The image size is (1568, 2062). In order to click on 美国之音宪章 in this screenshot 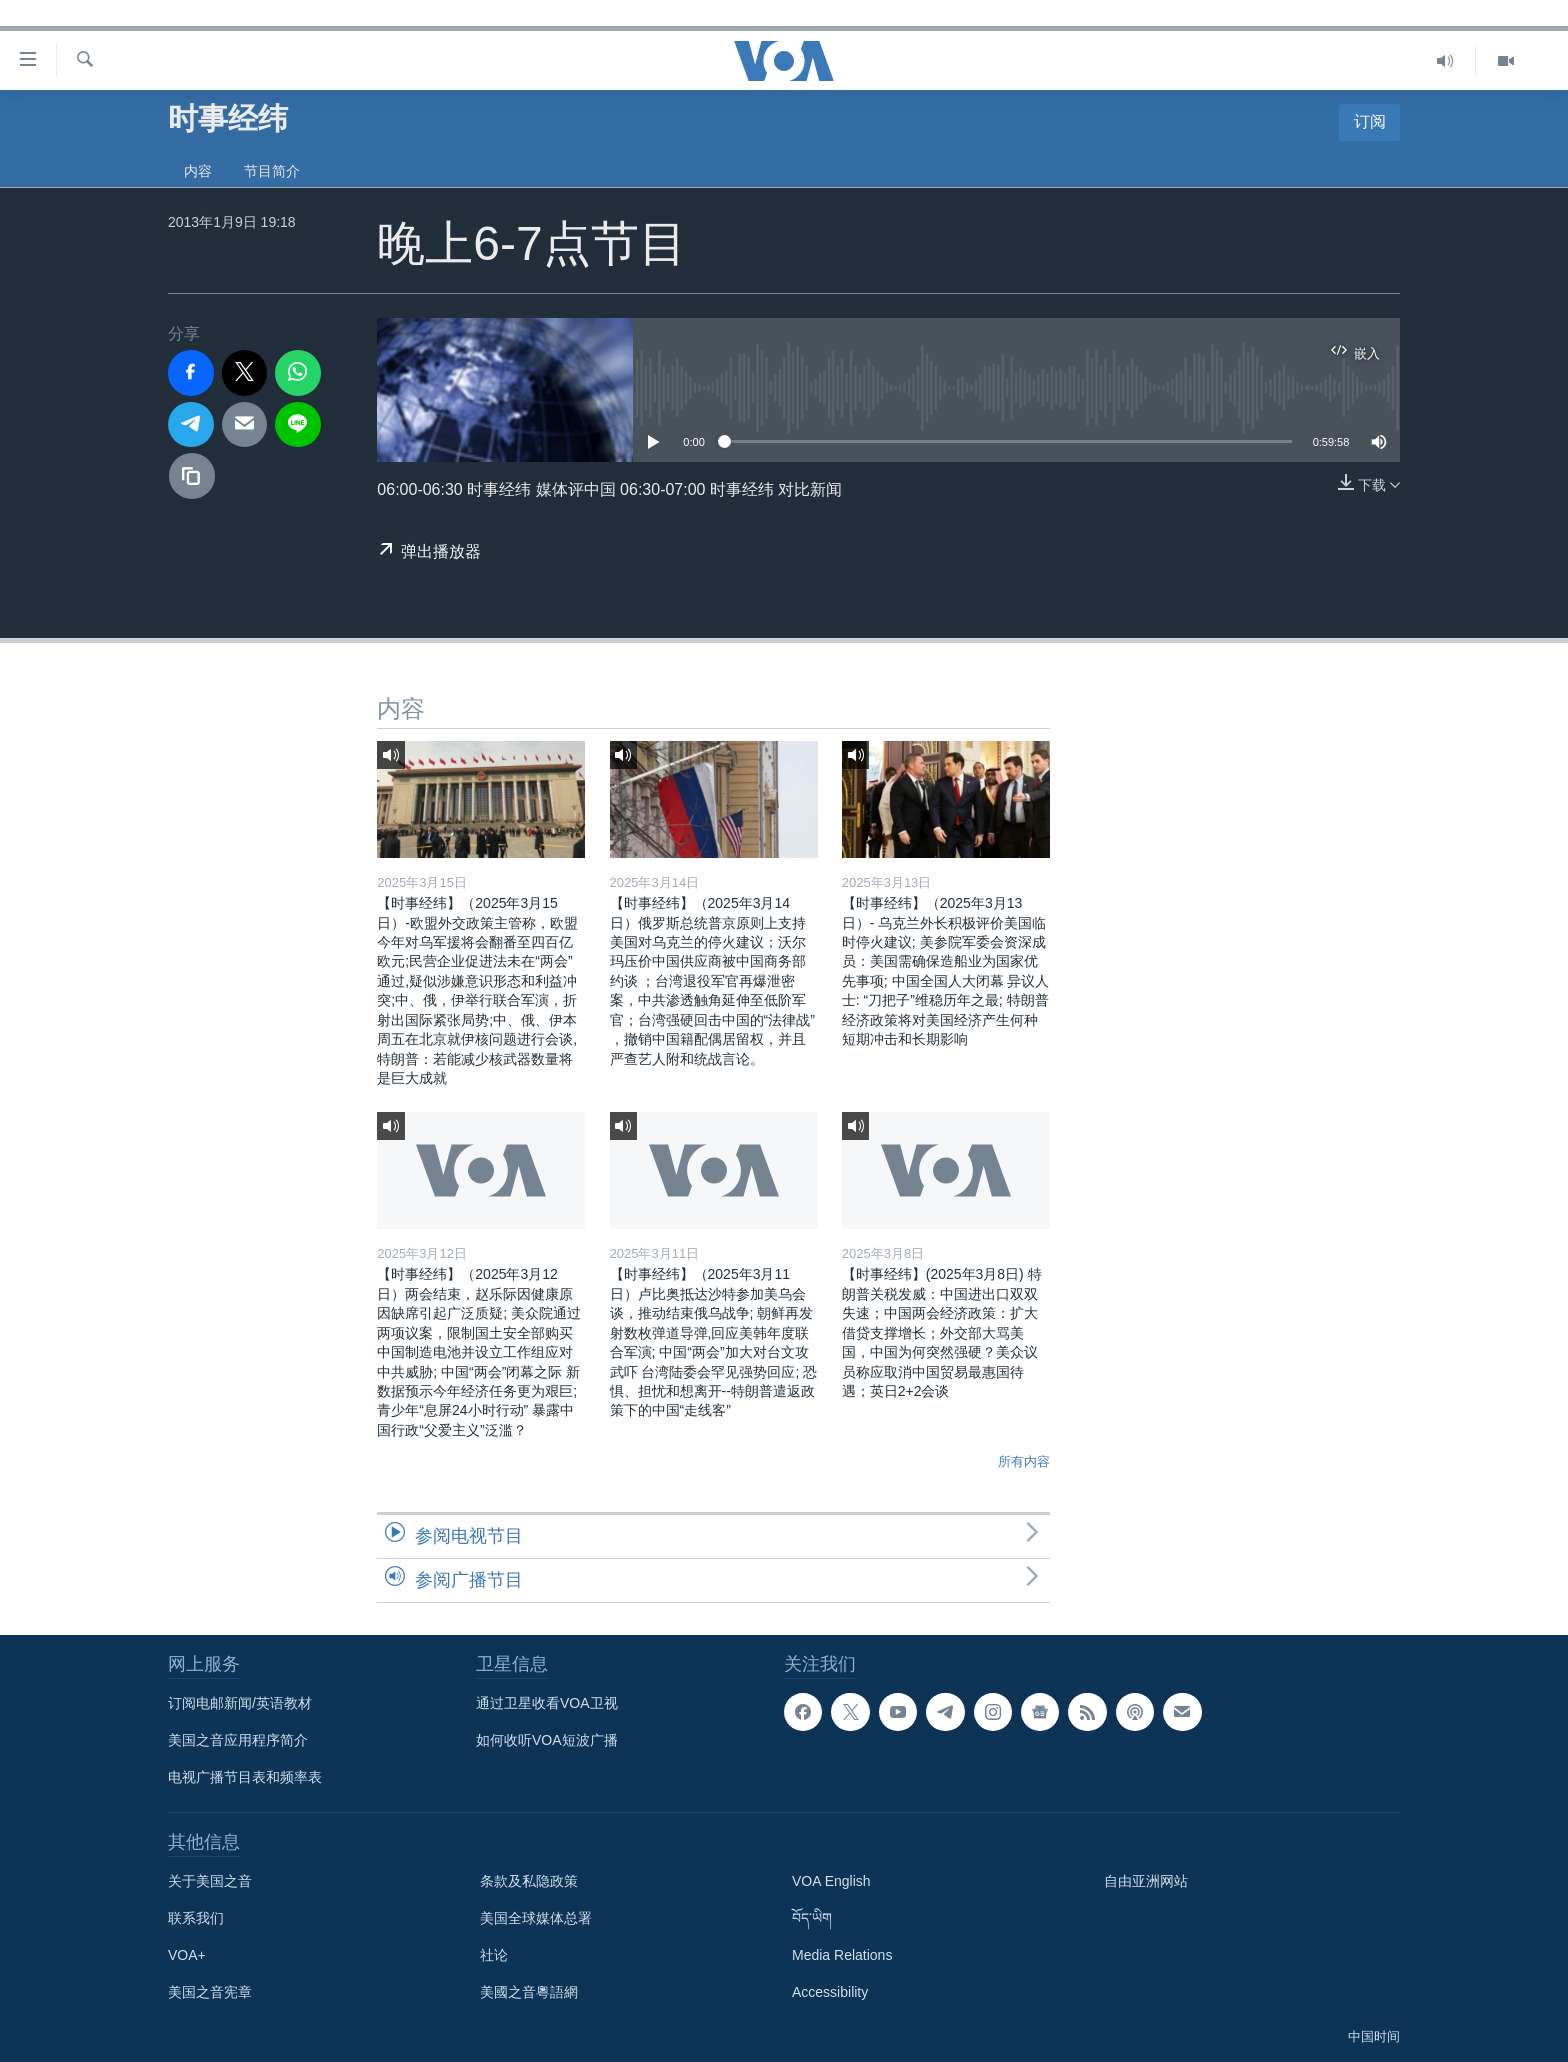, I will do `click(210, 1992)`.